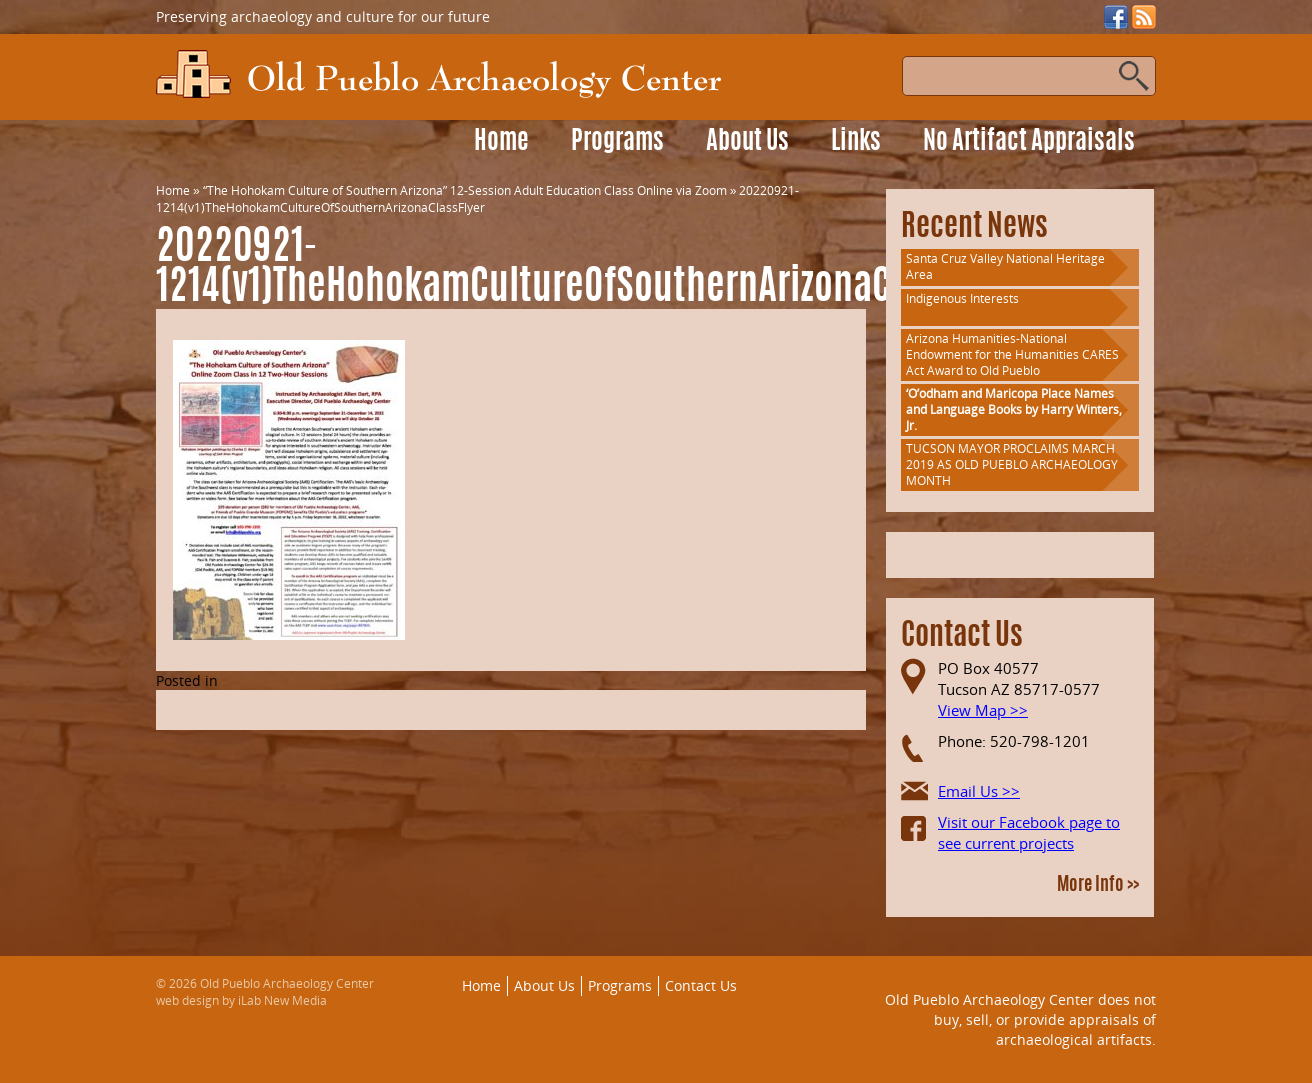 Image resolution: width=1312 pixels, height=1083 pixels. I want to click on Programs, so click(617, 142).